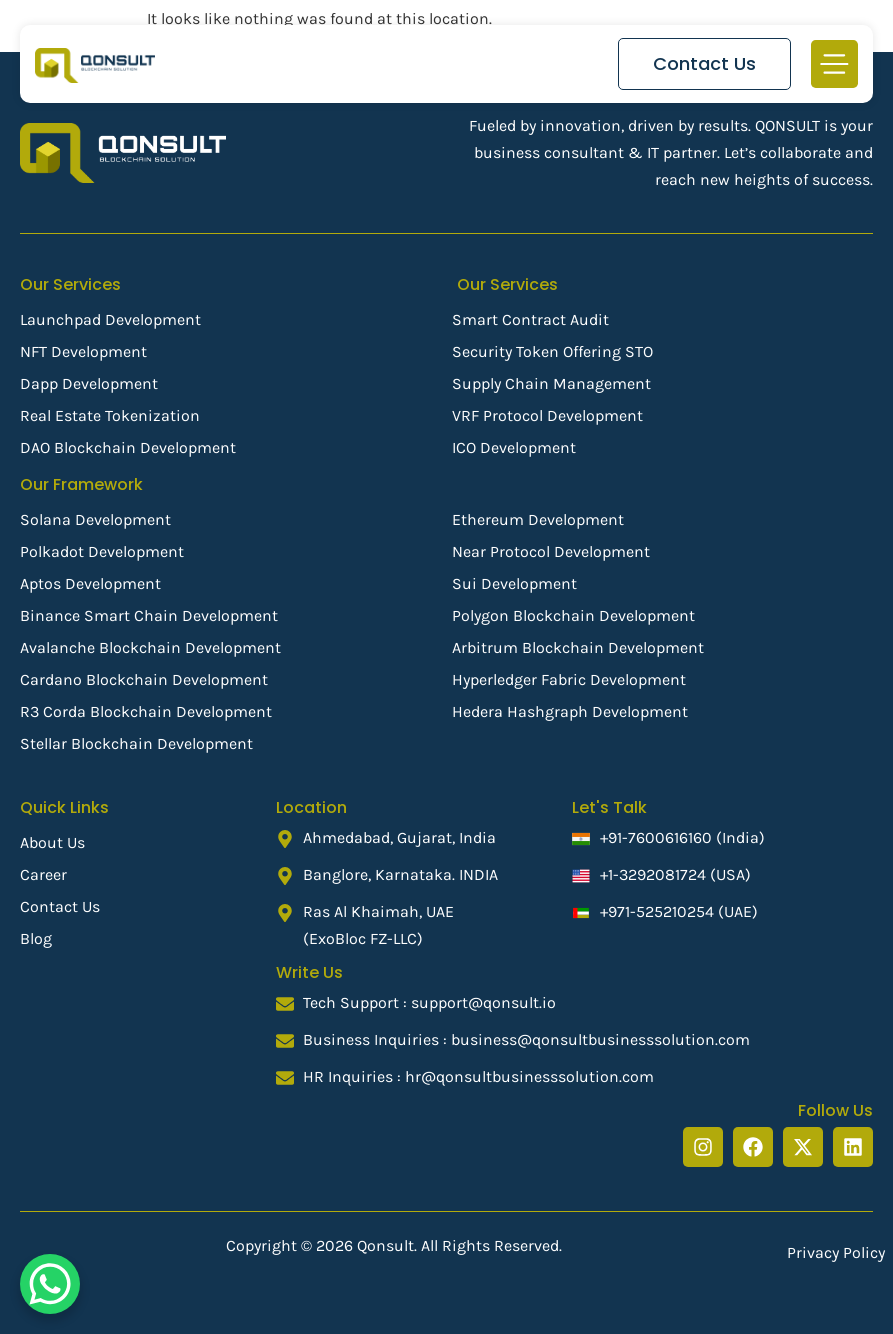  What do you see at coordinates (514, 583) in the screenshot?
I see `Sui Development` at bounding box center [514, 583].